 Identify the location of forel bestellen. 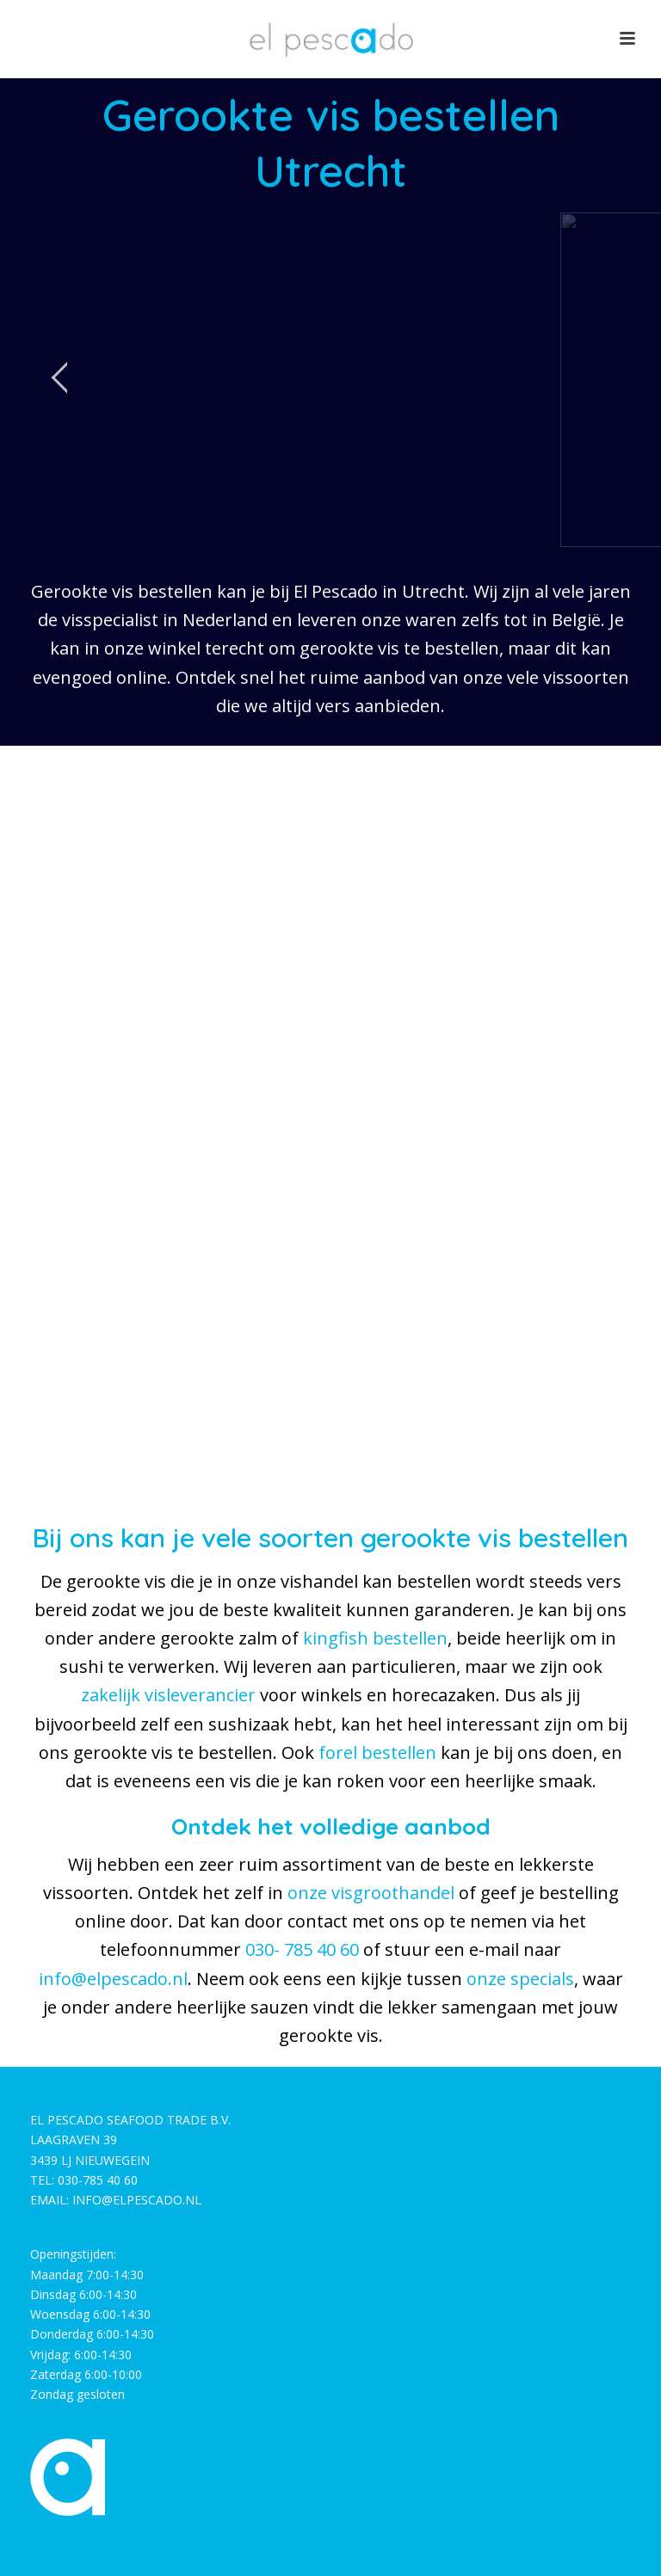
(377, 1752).